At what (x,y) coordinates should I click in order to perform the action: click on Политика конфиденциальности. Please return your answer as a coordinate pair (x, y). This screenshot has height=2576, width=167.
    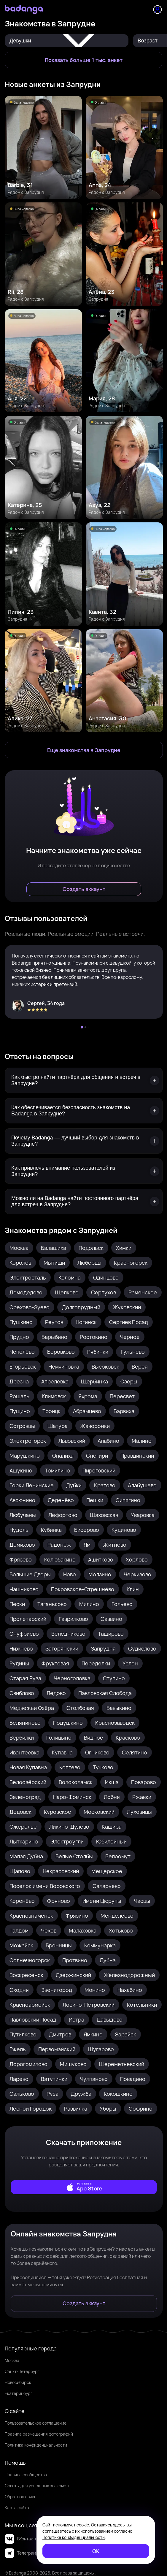
    Looking at the image, I should click on (36, 2445).